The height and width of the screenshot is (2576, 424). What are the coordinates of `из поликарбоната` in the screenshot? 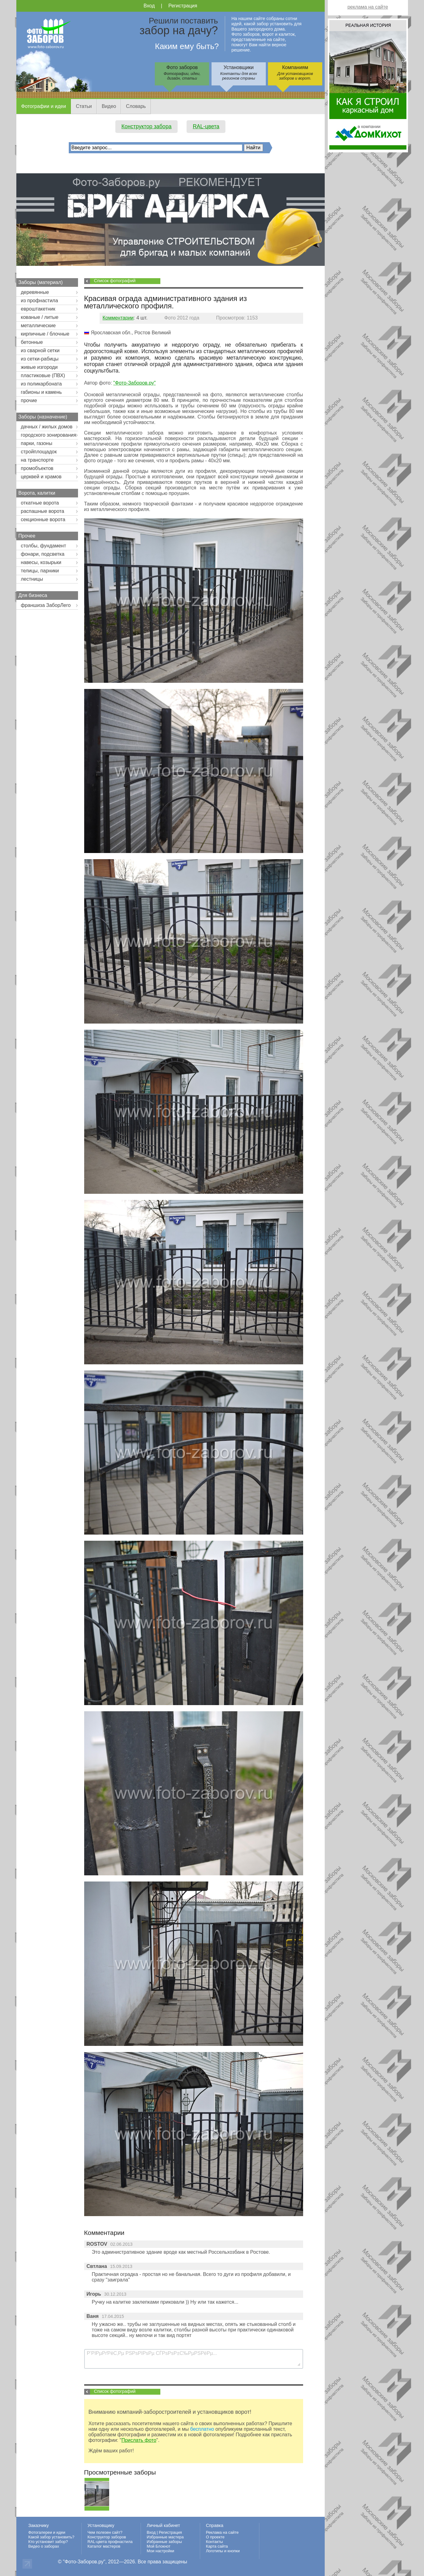 It's located at (41, 383).